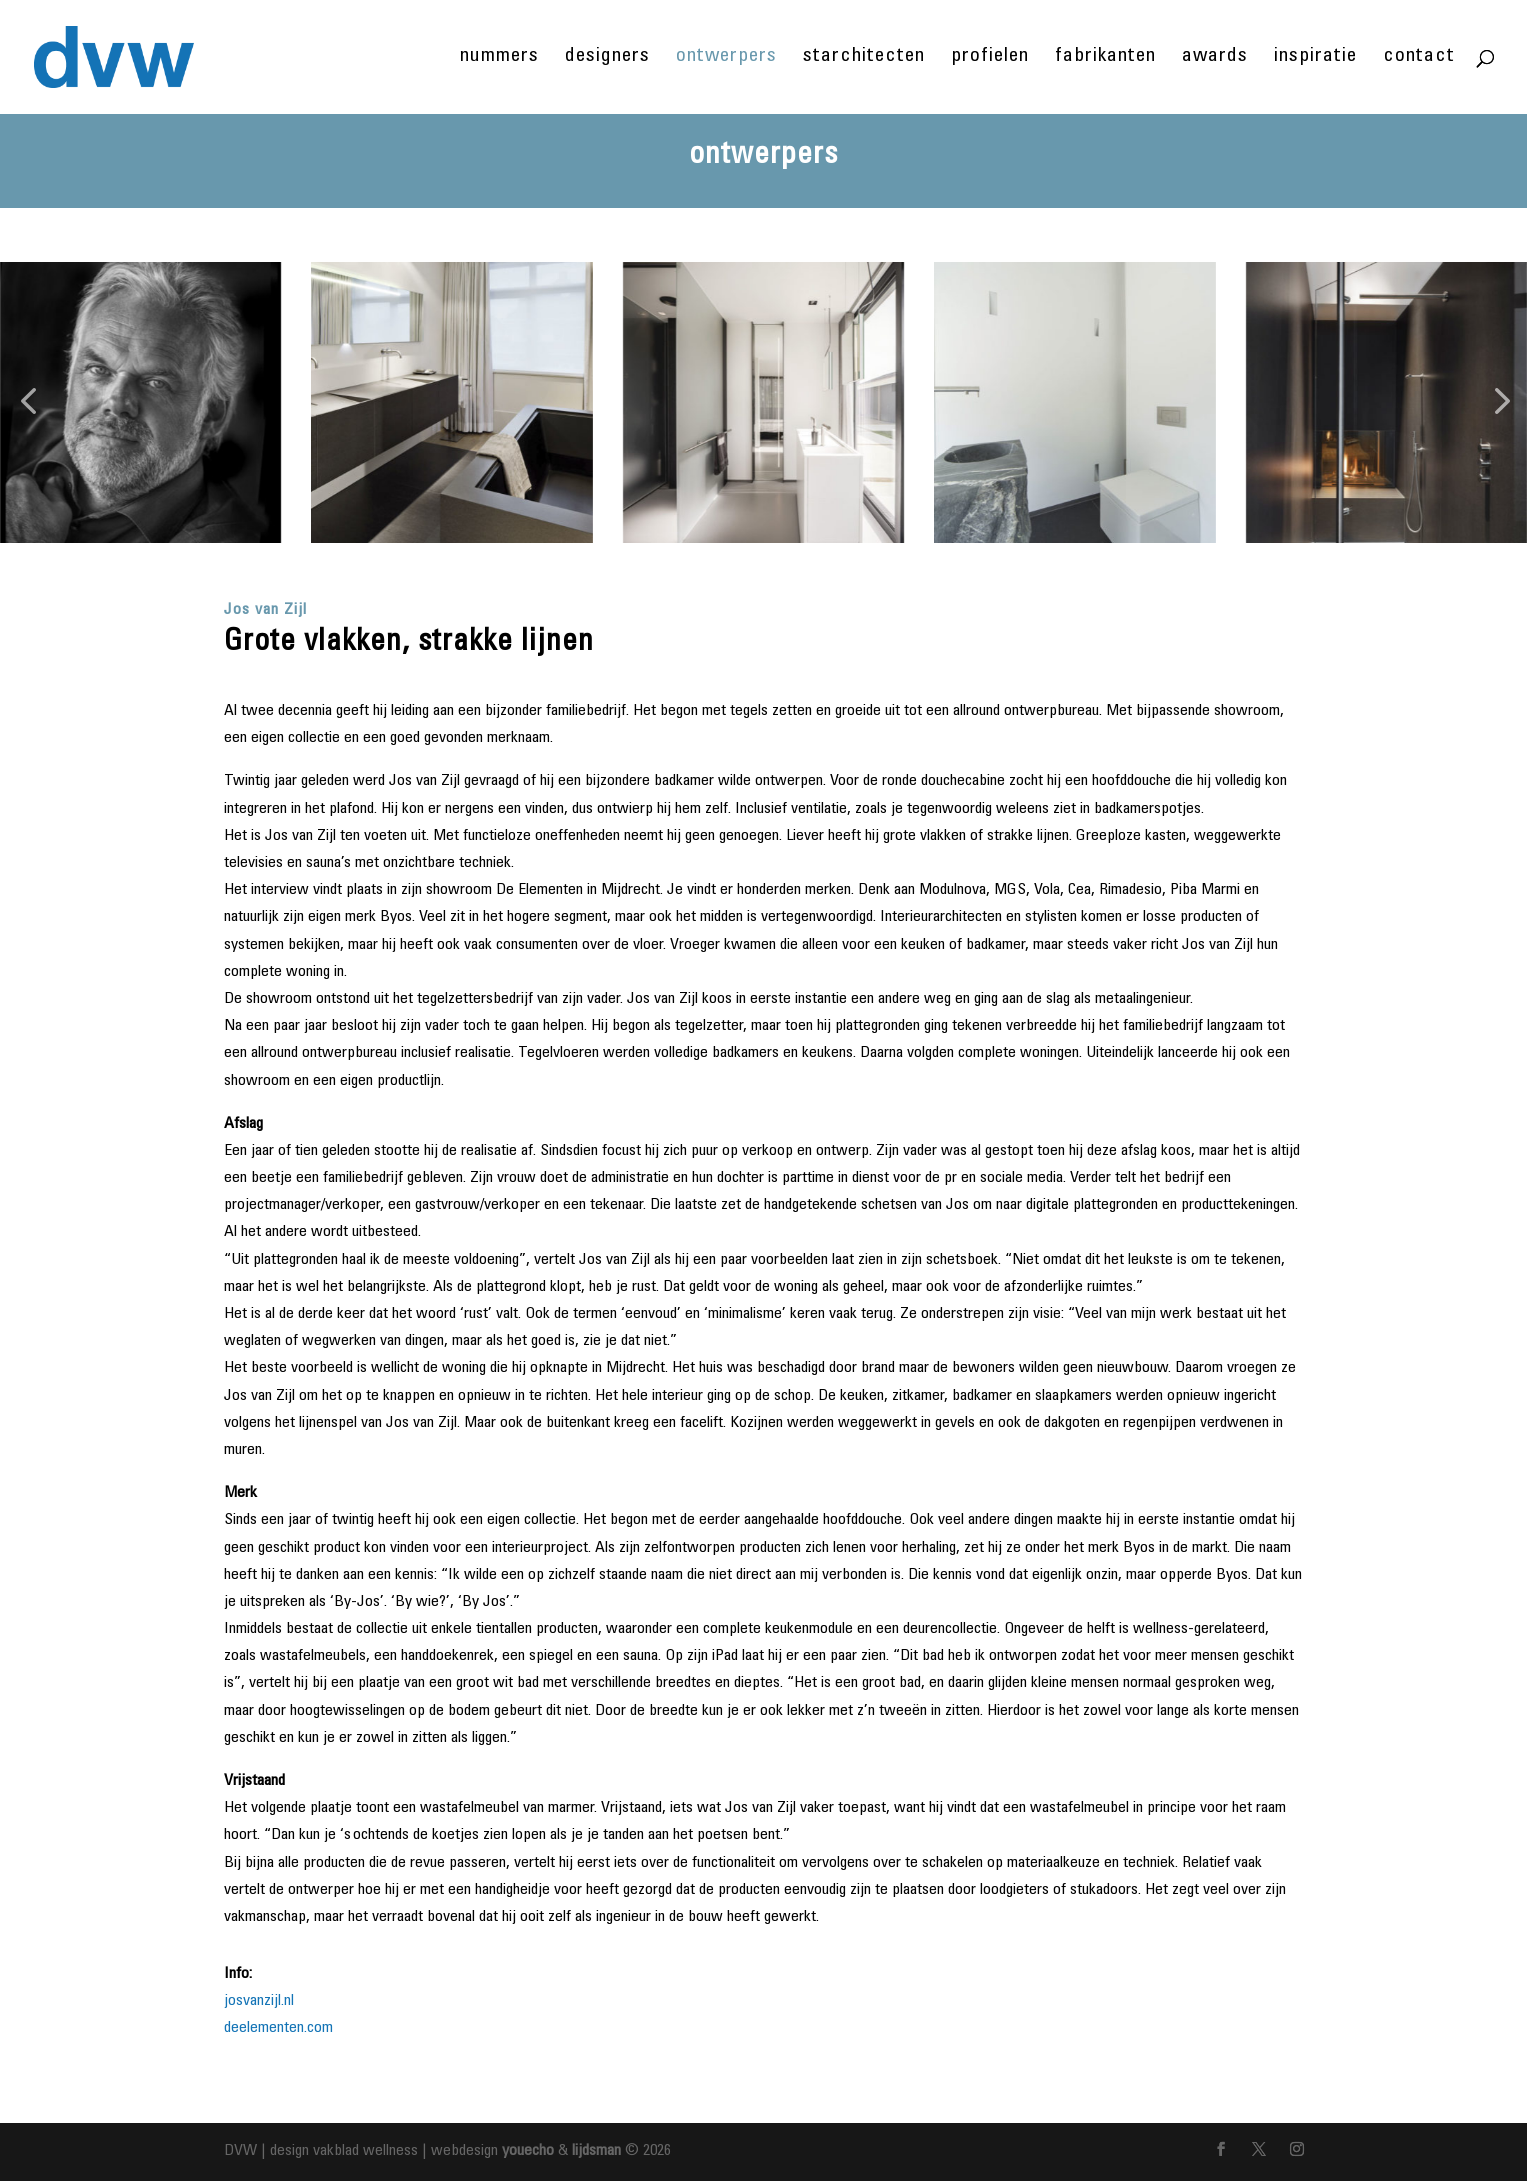 This screenshot has height=2181, width=1527. What do you see at coordinates (499, 58) in the screenshot?
I see `nummers` at bounding box center [499, 58].